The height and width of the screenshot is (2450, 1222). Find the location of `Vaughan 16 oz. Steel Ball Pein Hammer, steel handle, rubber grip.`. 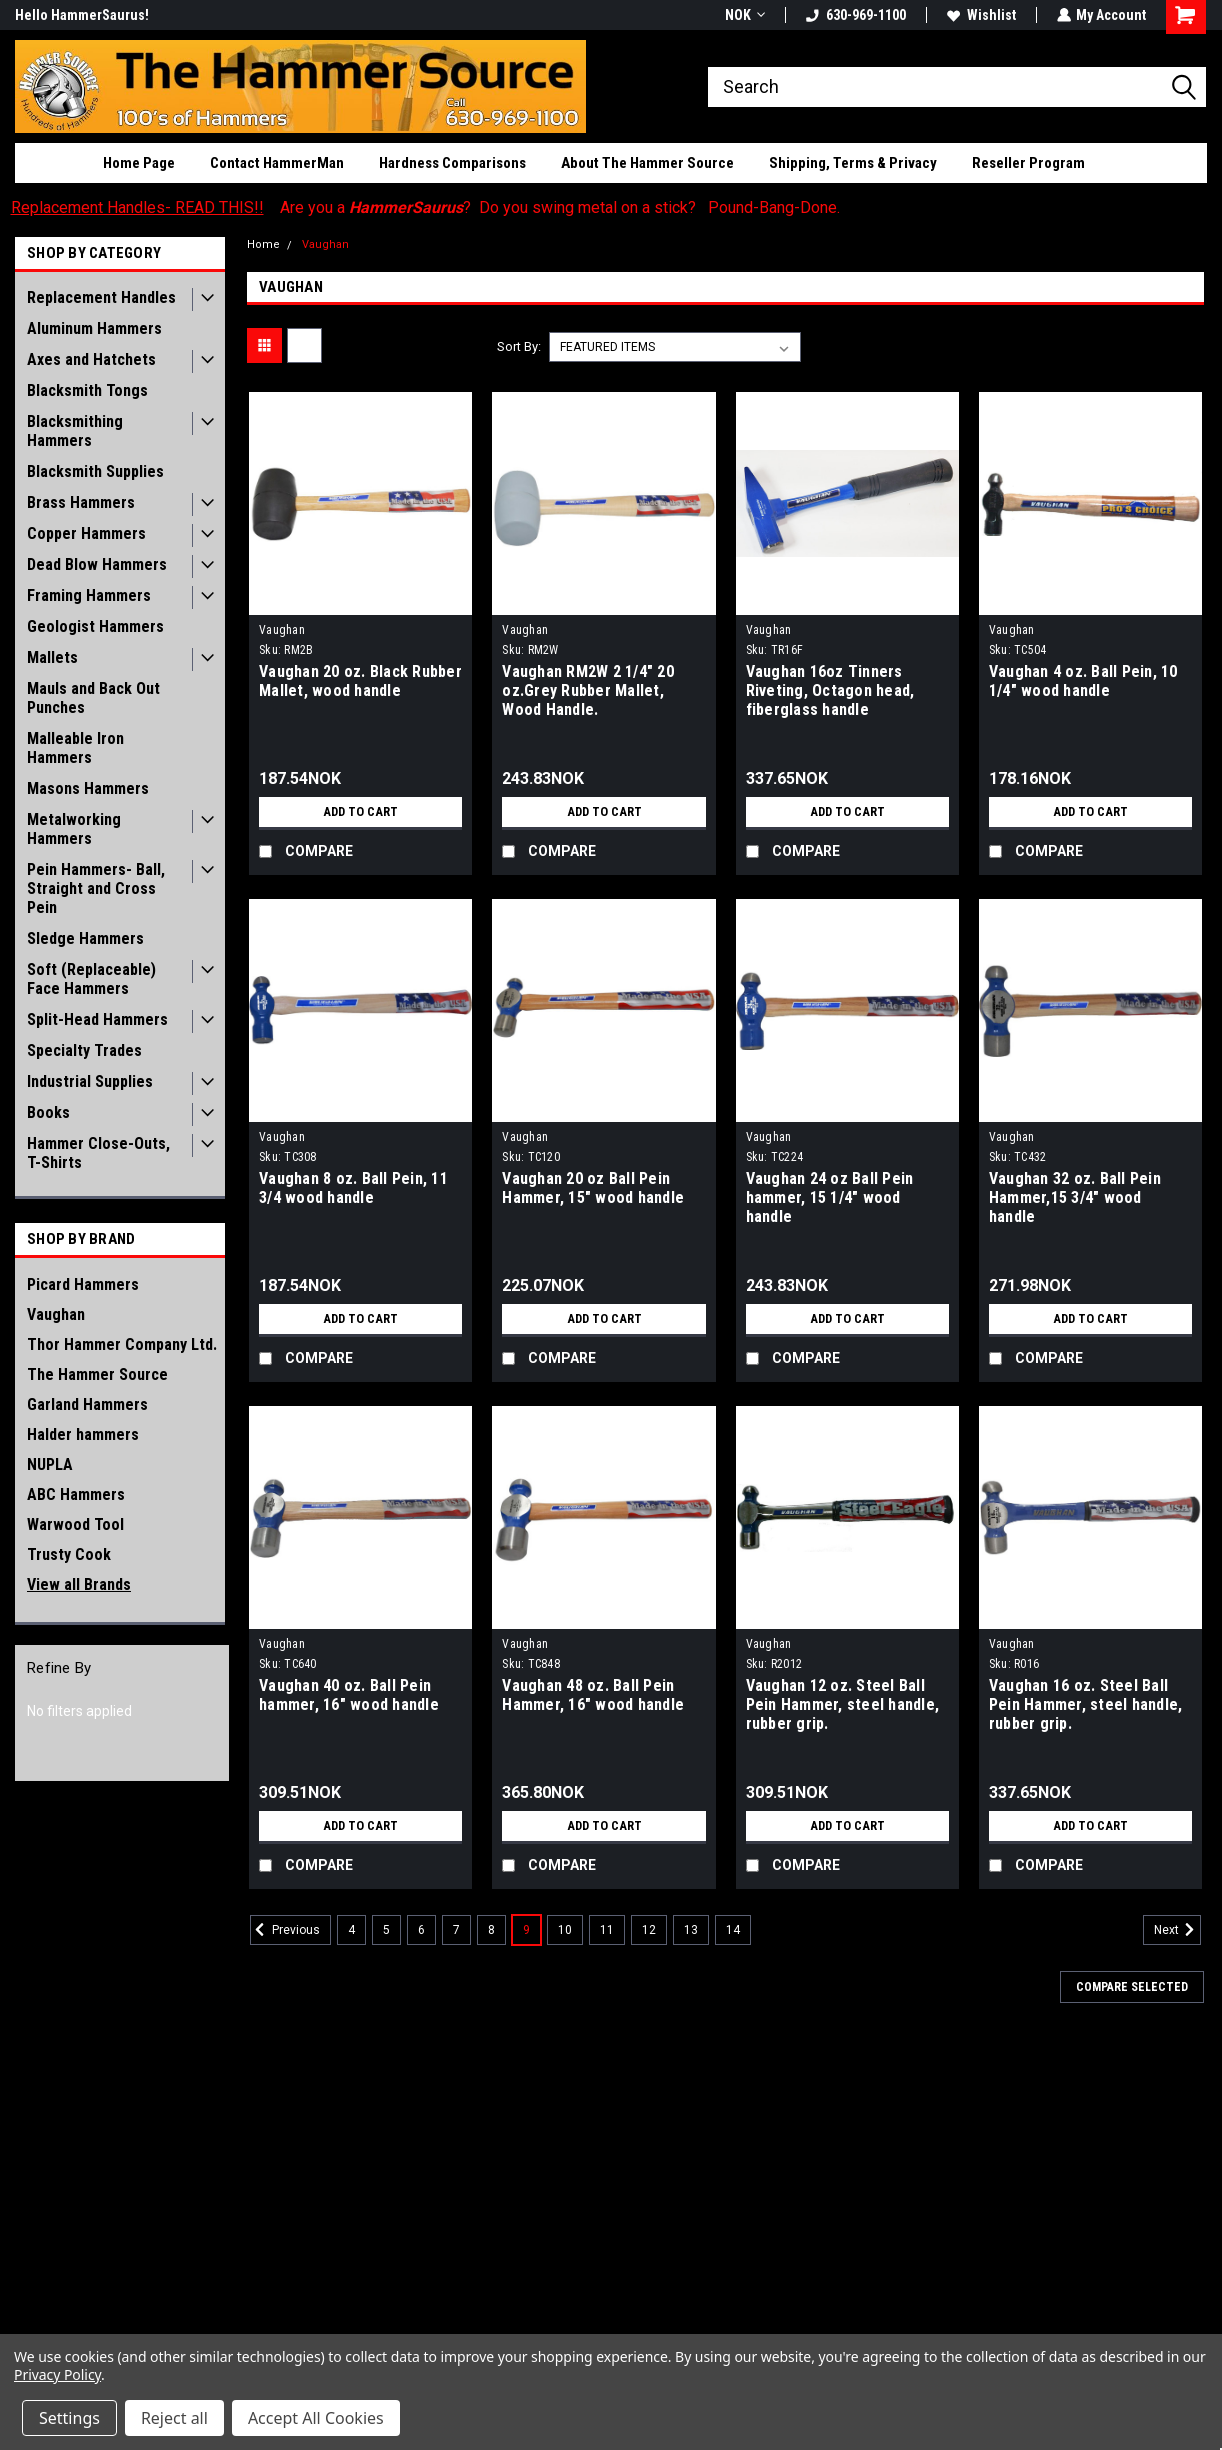

Vaughan 16 oz. Steel Ball Pein Hammer, steel handle, rubber grip. is located at coordinates (1086, 1704).